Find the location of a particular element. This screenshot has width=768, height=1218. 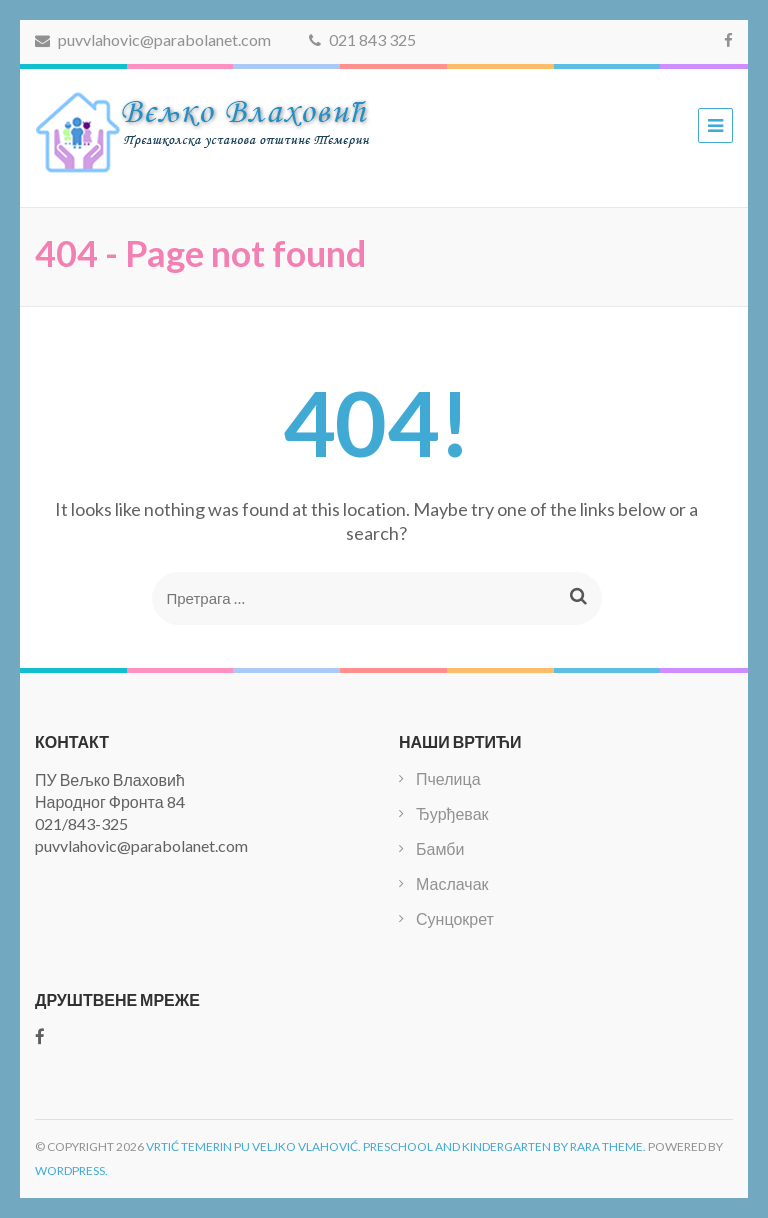

Сунцокрет is located at coordinates (455, 918).